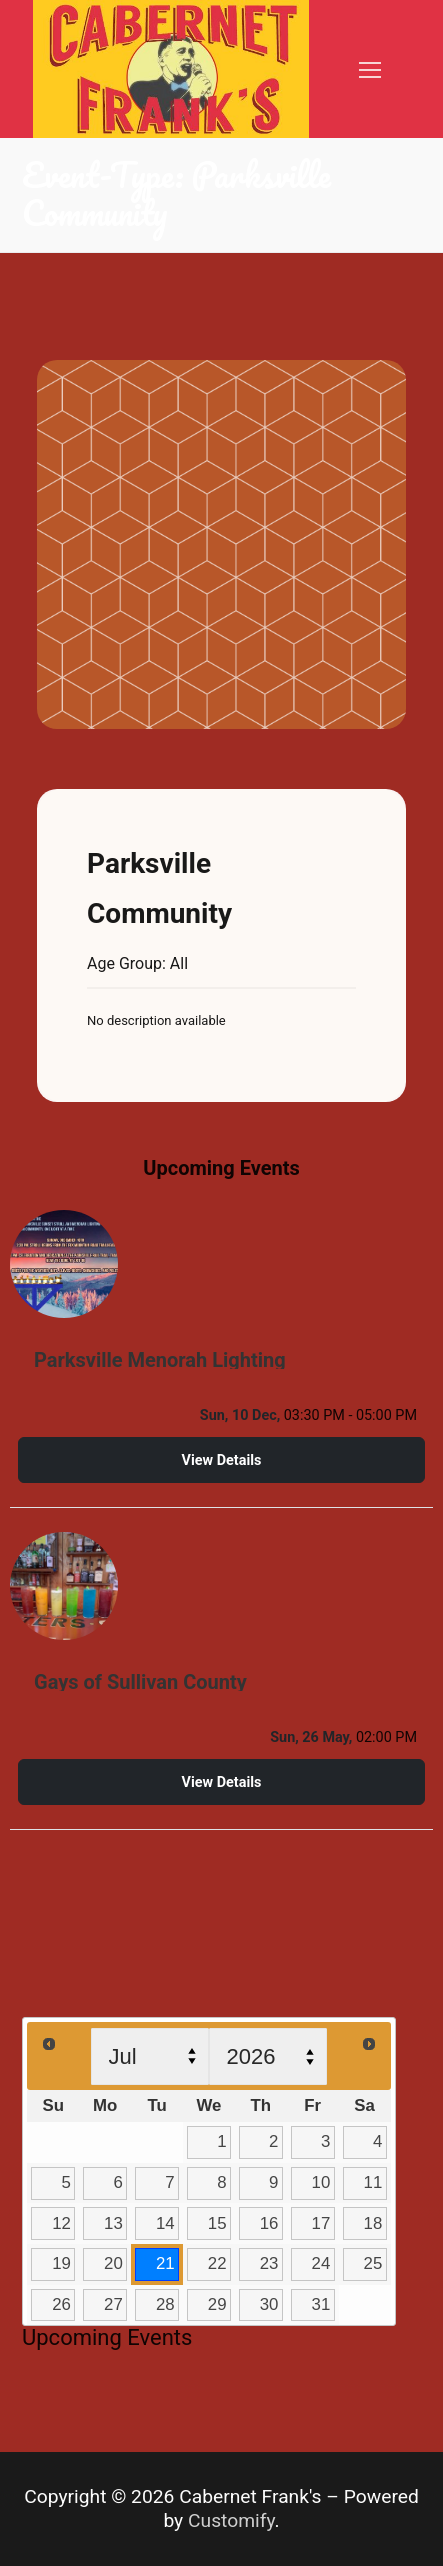  I want to click on 29, so click(217, 2304).